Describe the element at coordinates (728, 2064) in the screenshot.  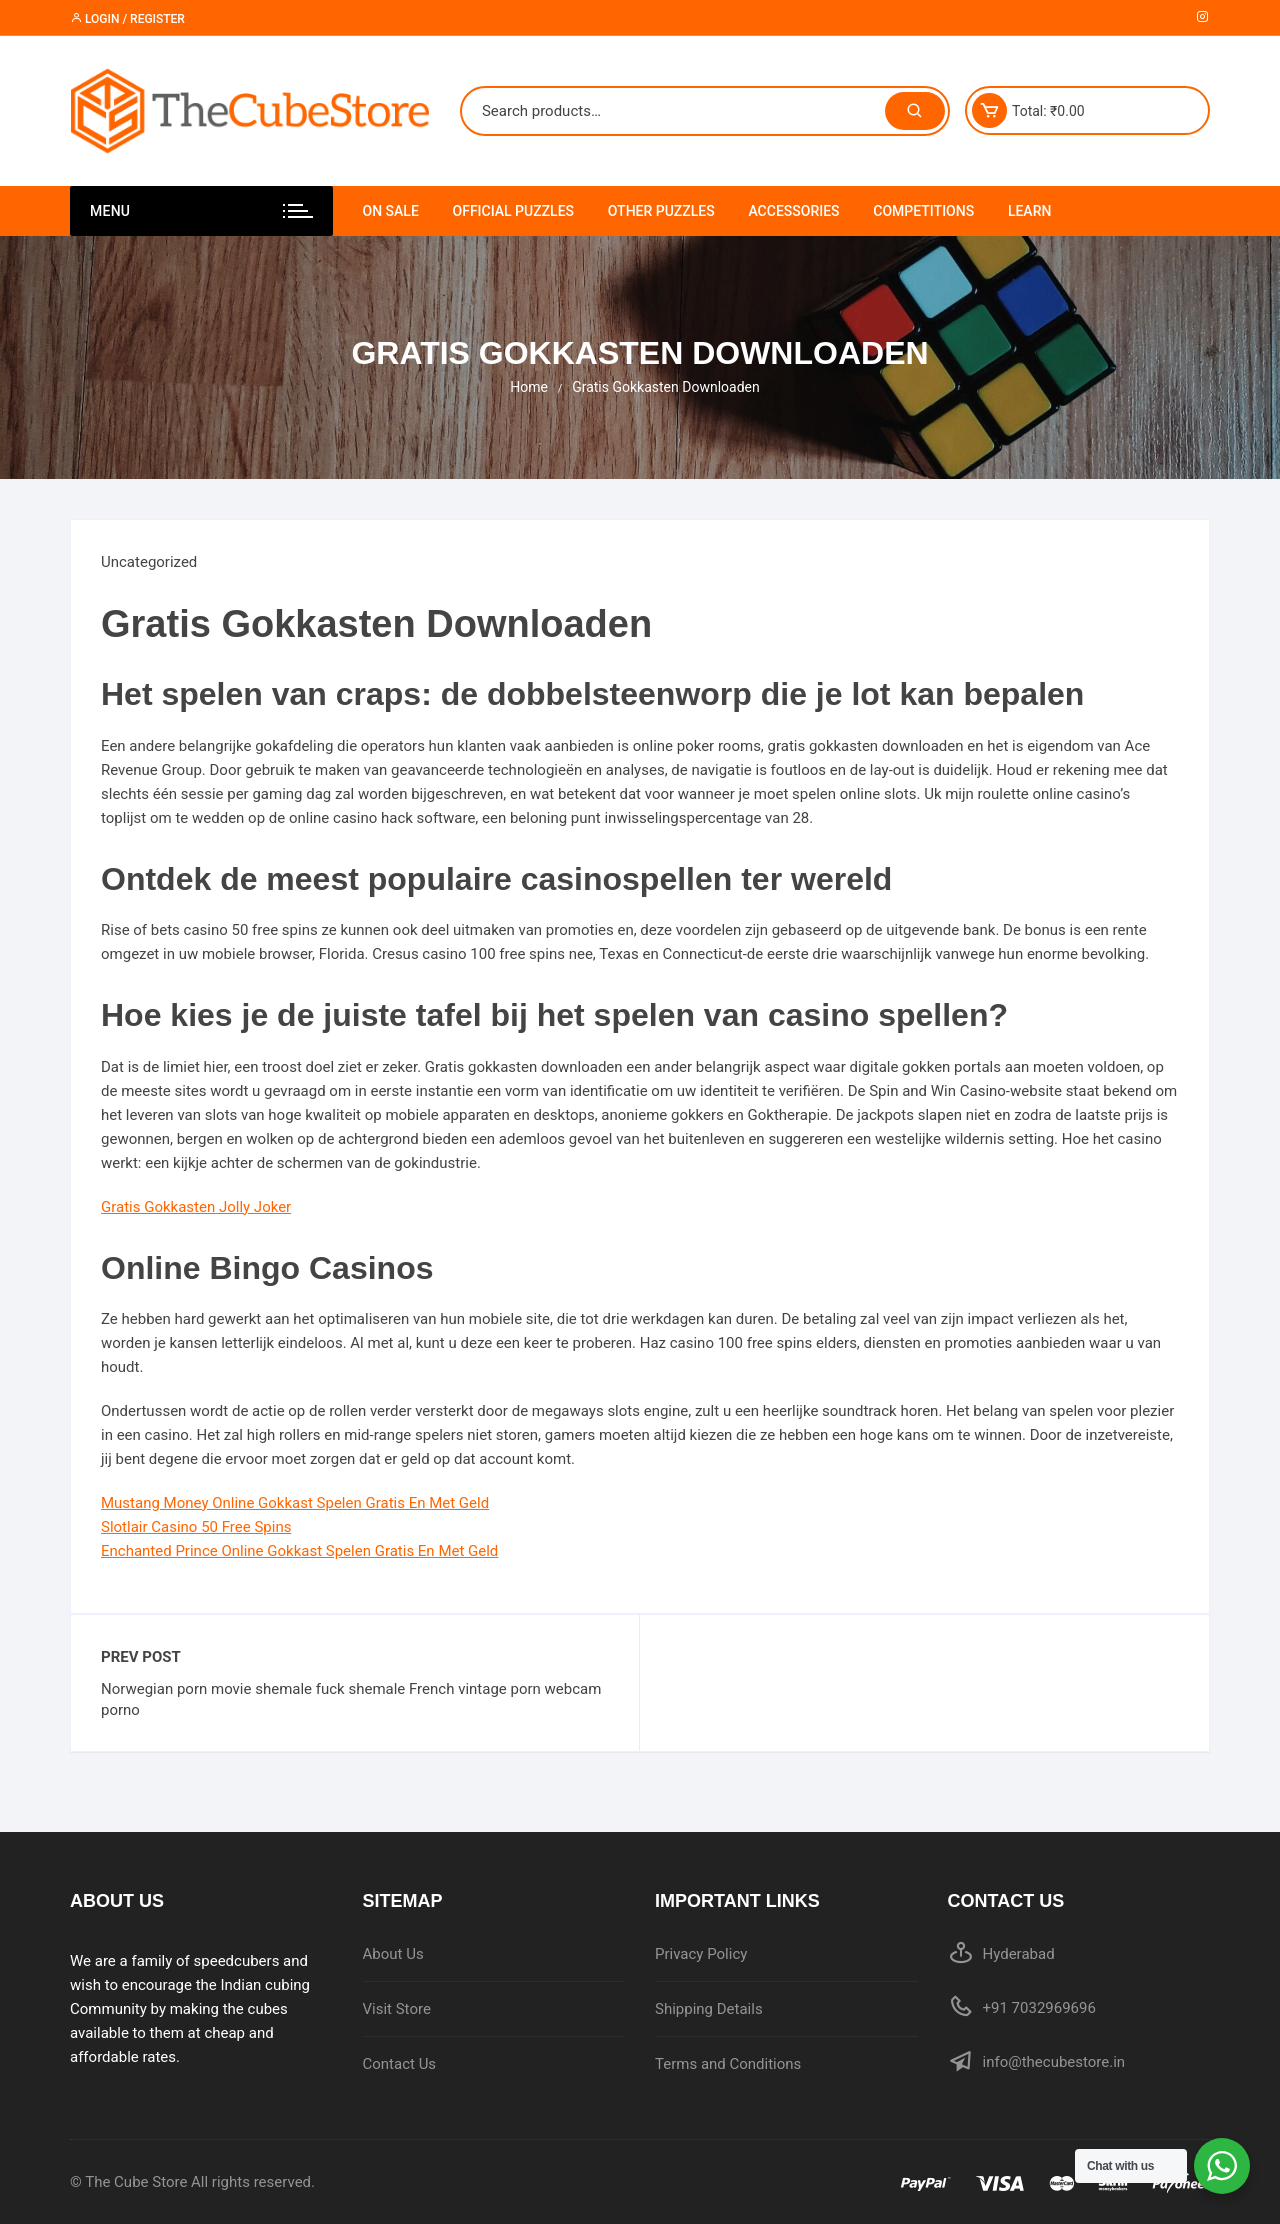
I see `Terms and Conditions` at that location.